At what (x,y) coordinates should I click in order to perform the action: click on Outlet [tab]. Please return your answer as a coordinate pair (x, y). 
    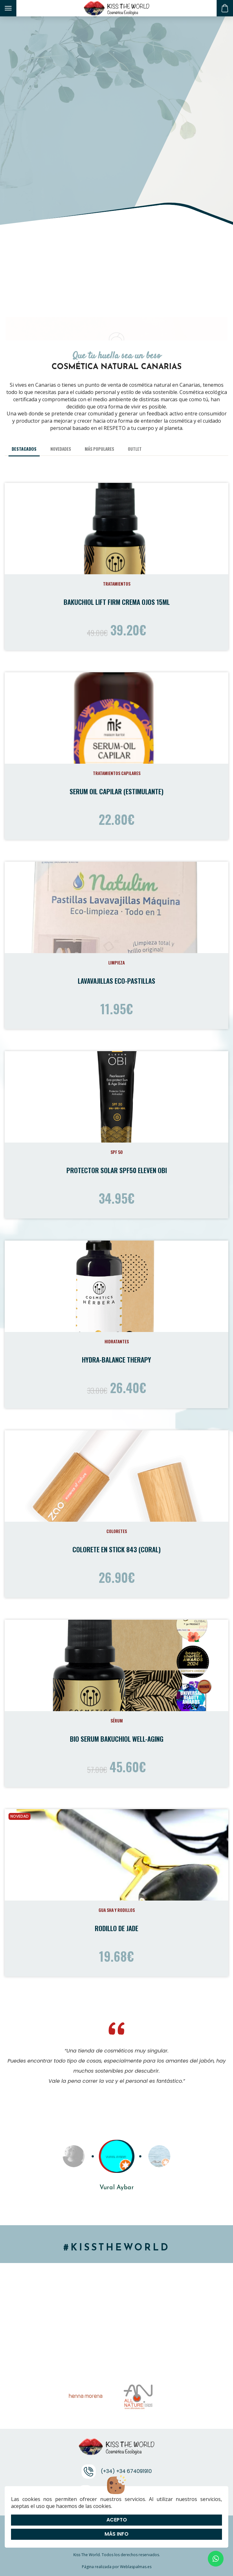
    Looking at the image, I should click on (135, 448).